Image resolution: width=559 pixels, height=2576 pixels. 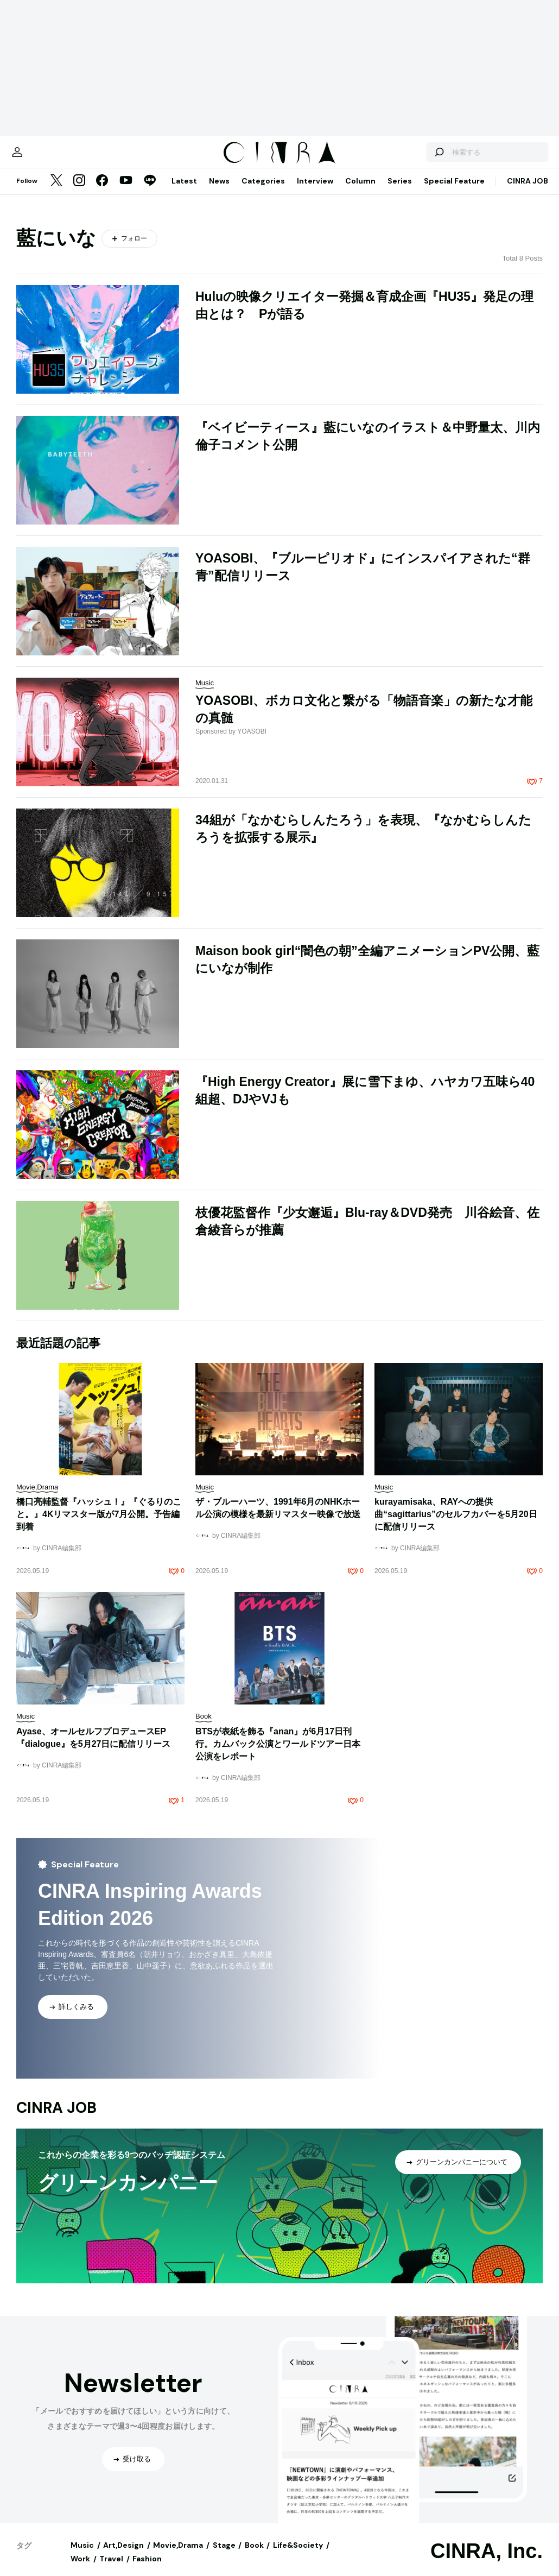 What do you see at coordinates (277, 1755) in the screenshot?
I see `BTSが表紙を飾る『anan』が6月17日刊行。カムバック公演とワールドツアー日本公演をレポート` at bounding box center [277, 1755].